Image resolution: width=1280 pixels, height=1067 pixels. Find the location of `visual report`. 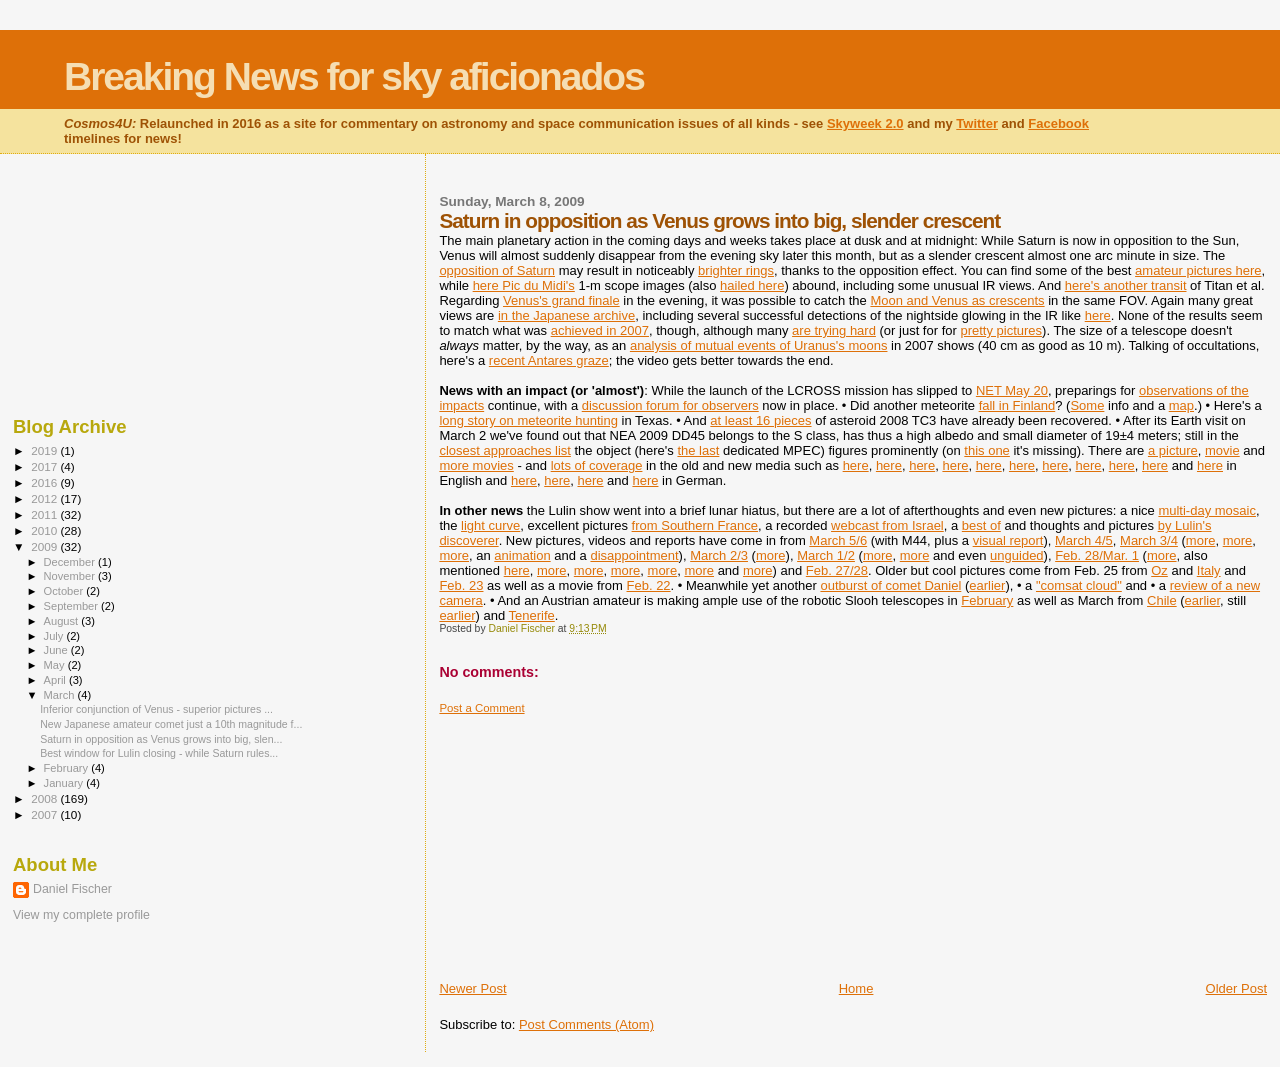

visual report is located at coordinates (1008, 540).